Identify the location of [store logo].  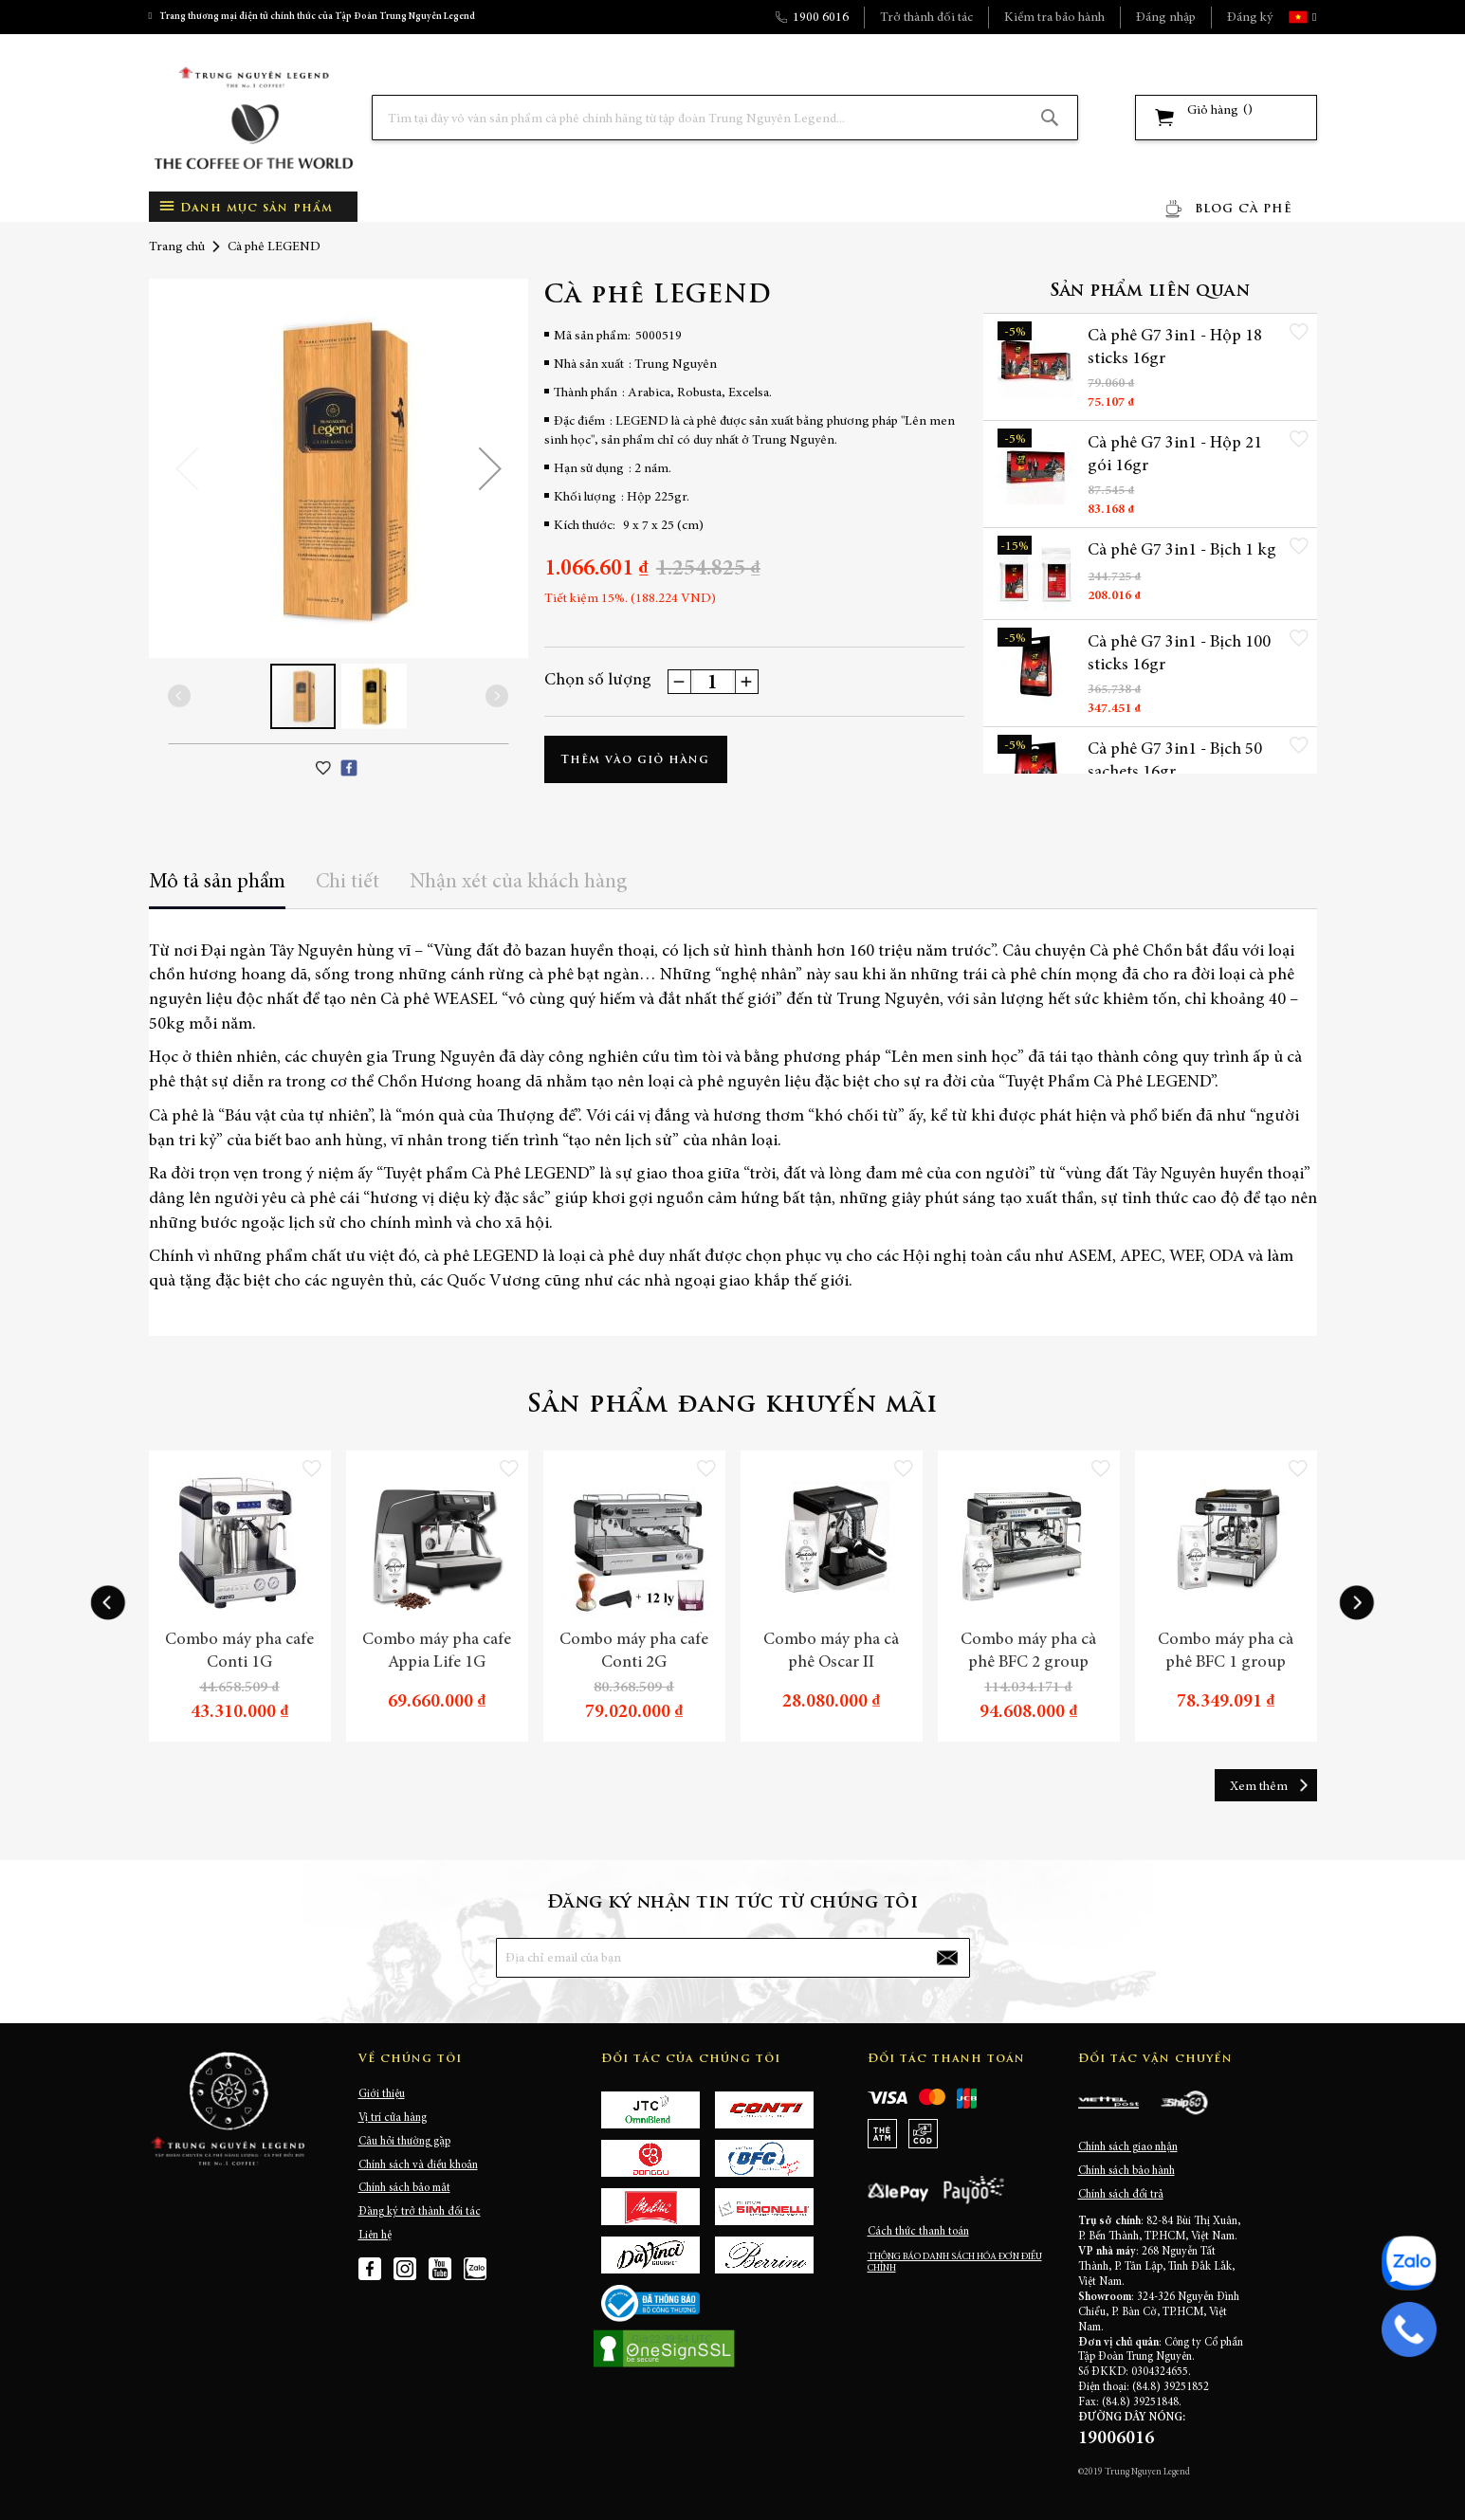
(253, 118).